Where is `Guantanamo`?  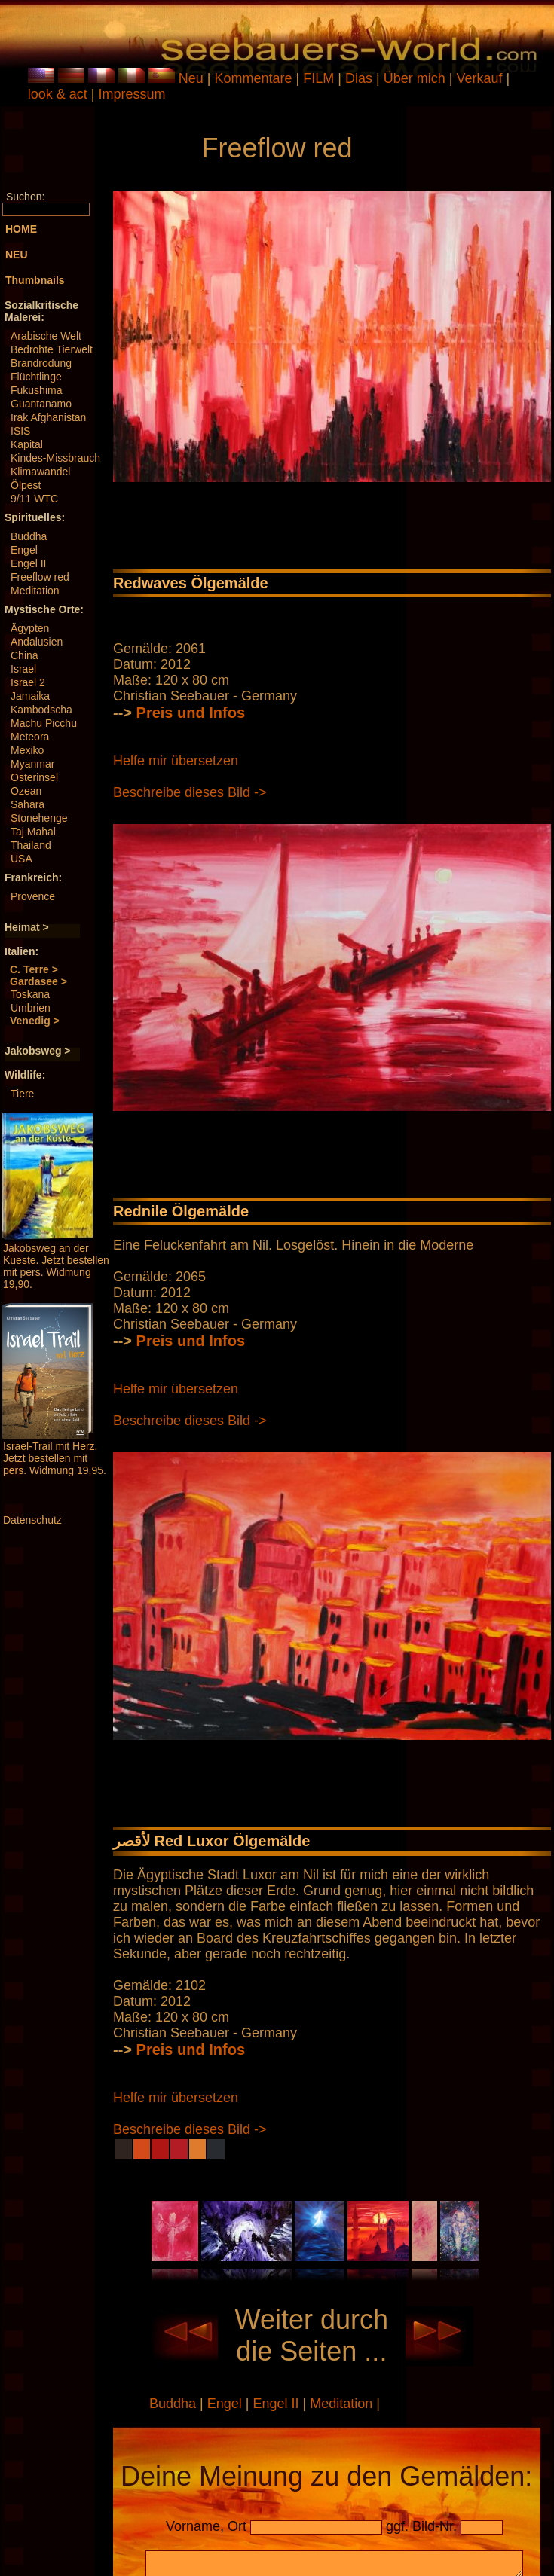 Guantanamo is located at coordinates (41, 404).